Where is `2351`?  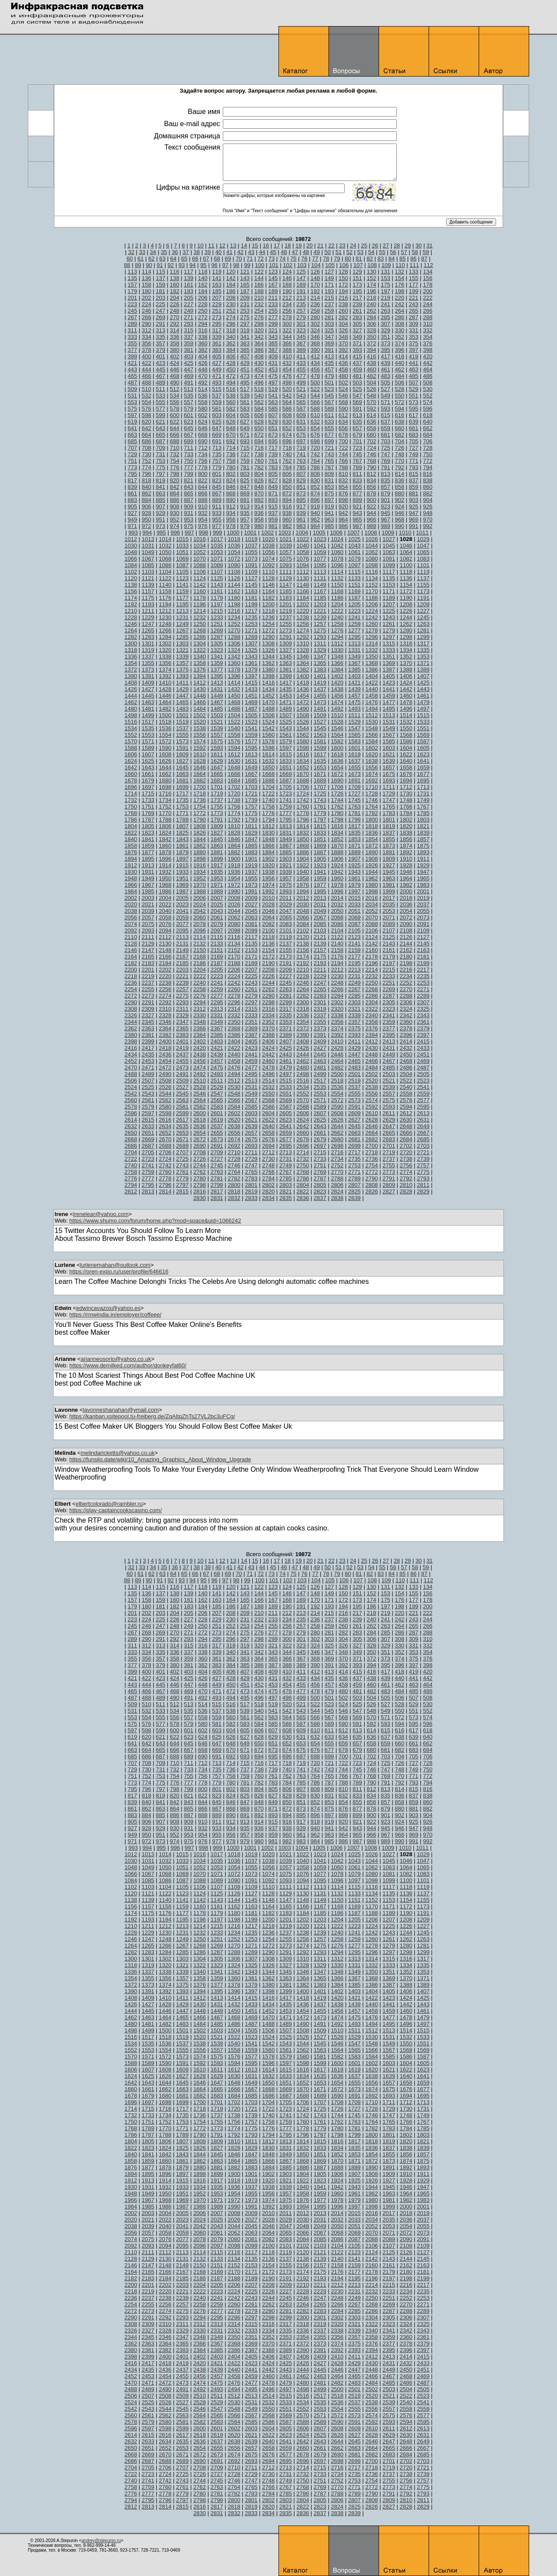 2351 is located at coordinates (251, 1022).